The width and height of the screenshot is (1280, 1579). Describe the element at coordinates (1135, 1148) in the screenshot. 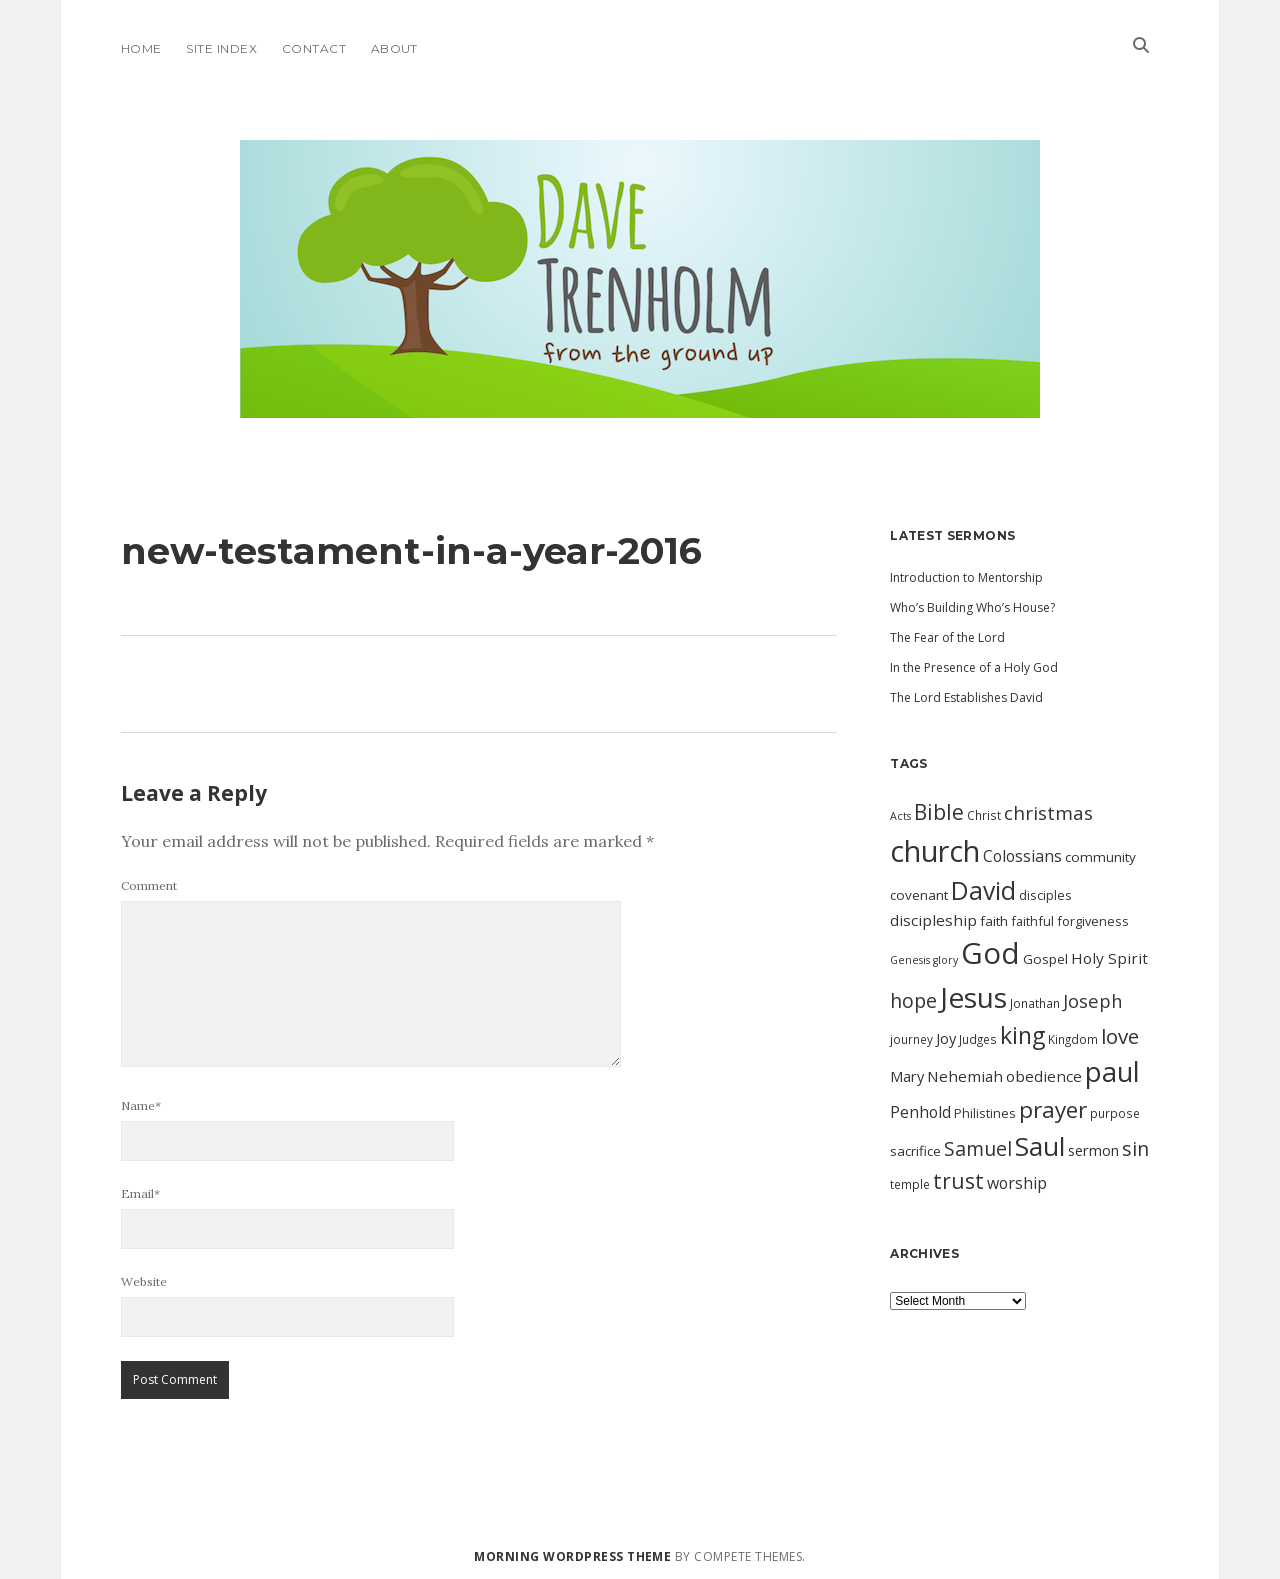

I see `sin [sin (21 items)]` at that location.